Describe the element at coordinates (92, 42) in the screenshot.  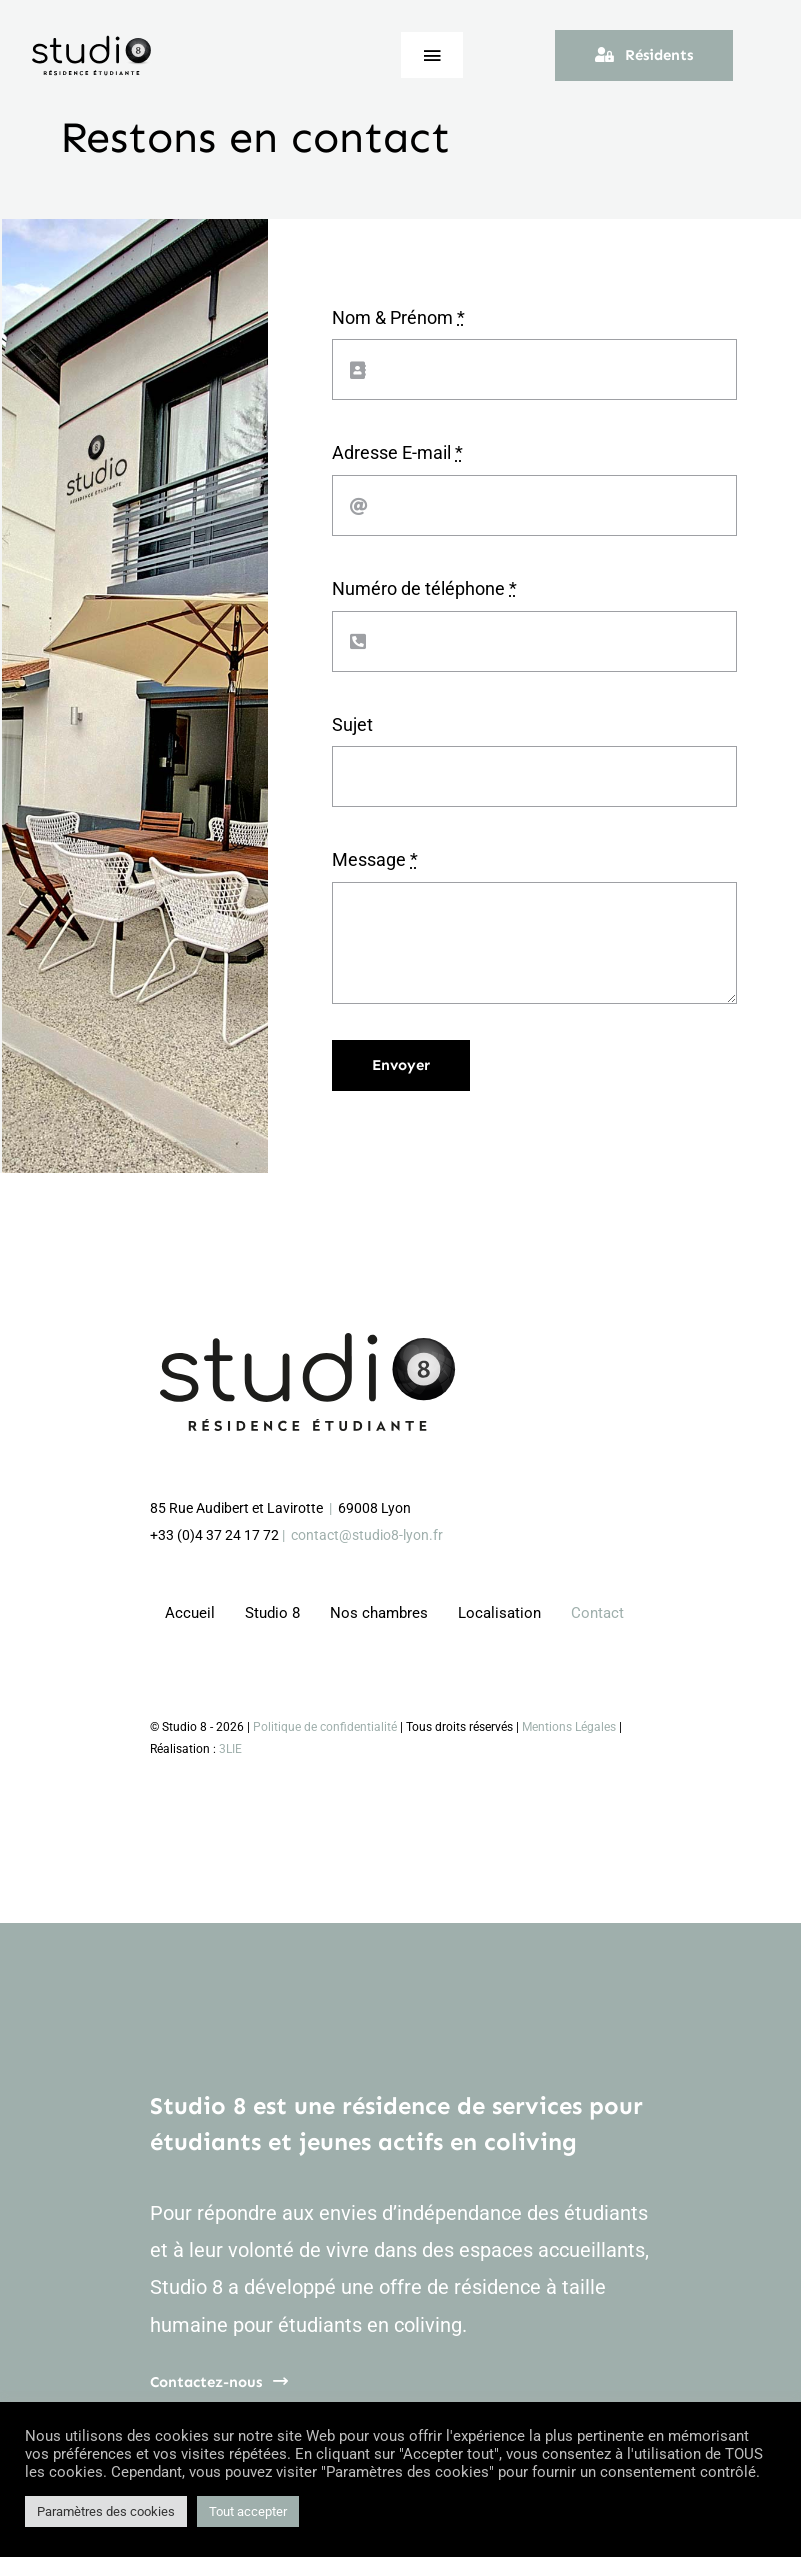
I see `[logo_studio8_web]` at that location.